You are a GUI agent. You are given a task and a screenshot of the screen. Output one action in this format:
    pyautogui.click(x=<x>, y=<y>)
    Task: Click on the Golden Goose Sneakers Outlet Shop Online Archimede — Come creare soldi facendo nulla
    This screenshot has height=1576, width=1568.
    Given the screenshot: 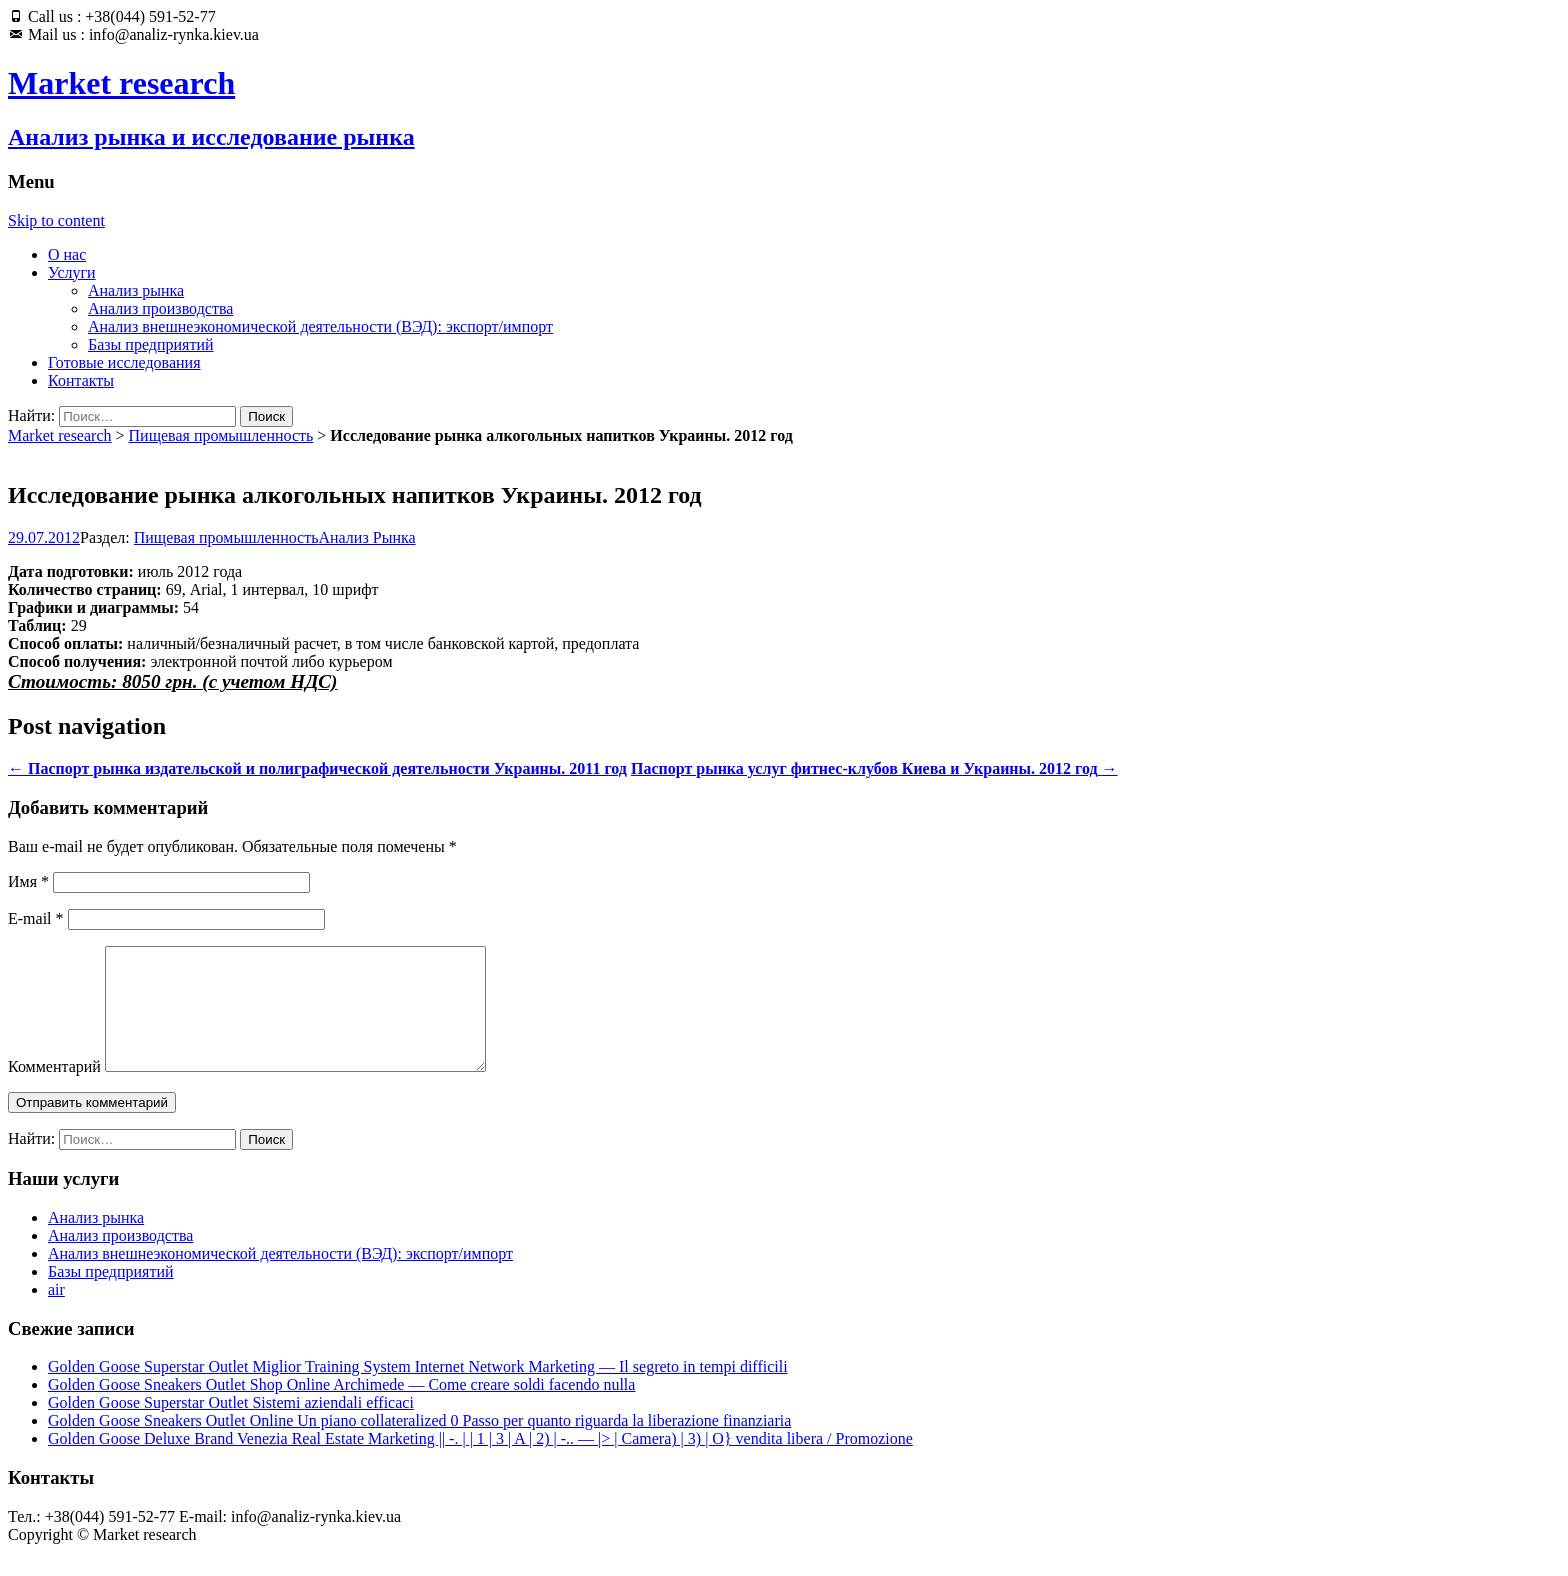 What is the action you would take?
    pyautogui.click(x=341, y=1408)
    